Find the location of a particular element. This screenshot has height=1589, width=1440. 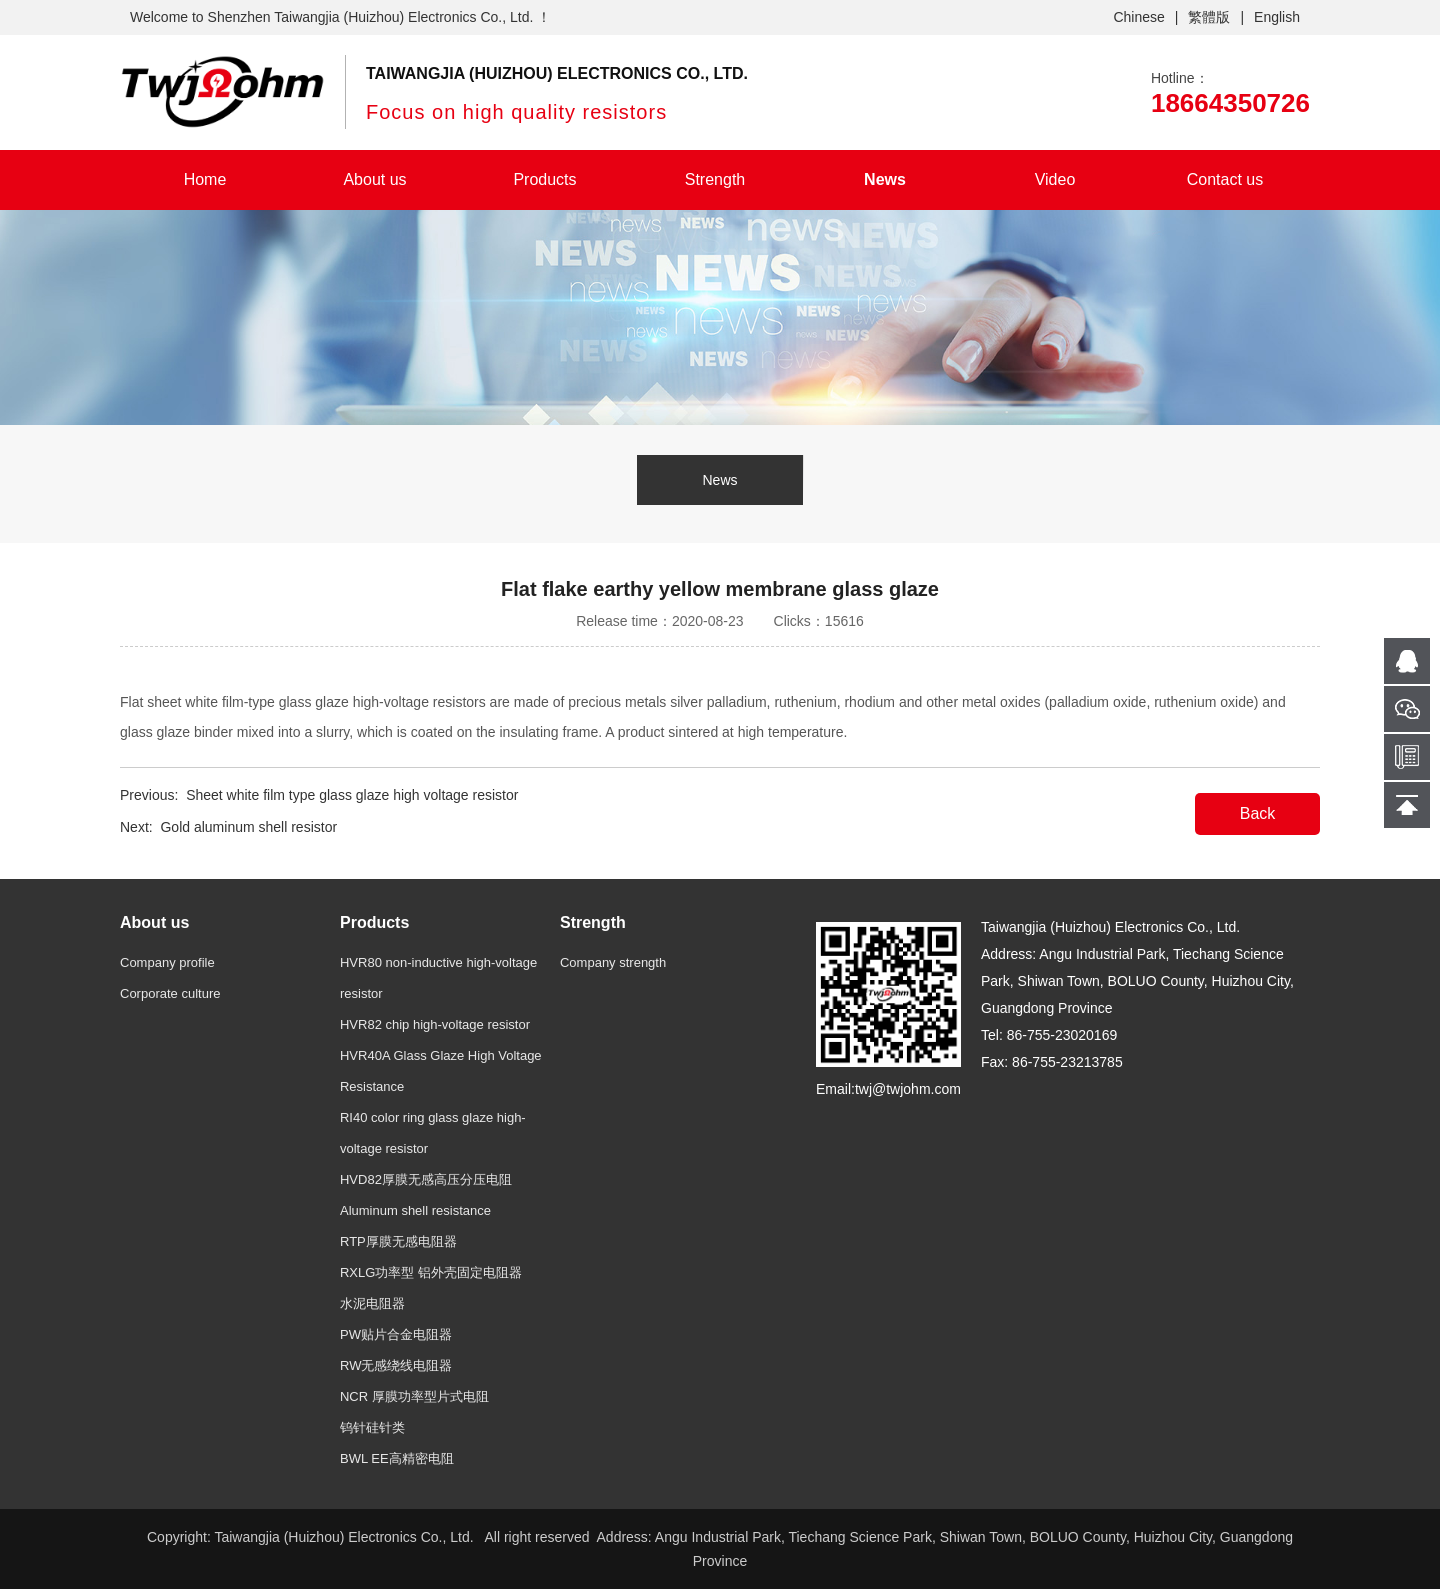

Sheet white film type glass glaze high voltage resistor is located at coordinates (352, 795).